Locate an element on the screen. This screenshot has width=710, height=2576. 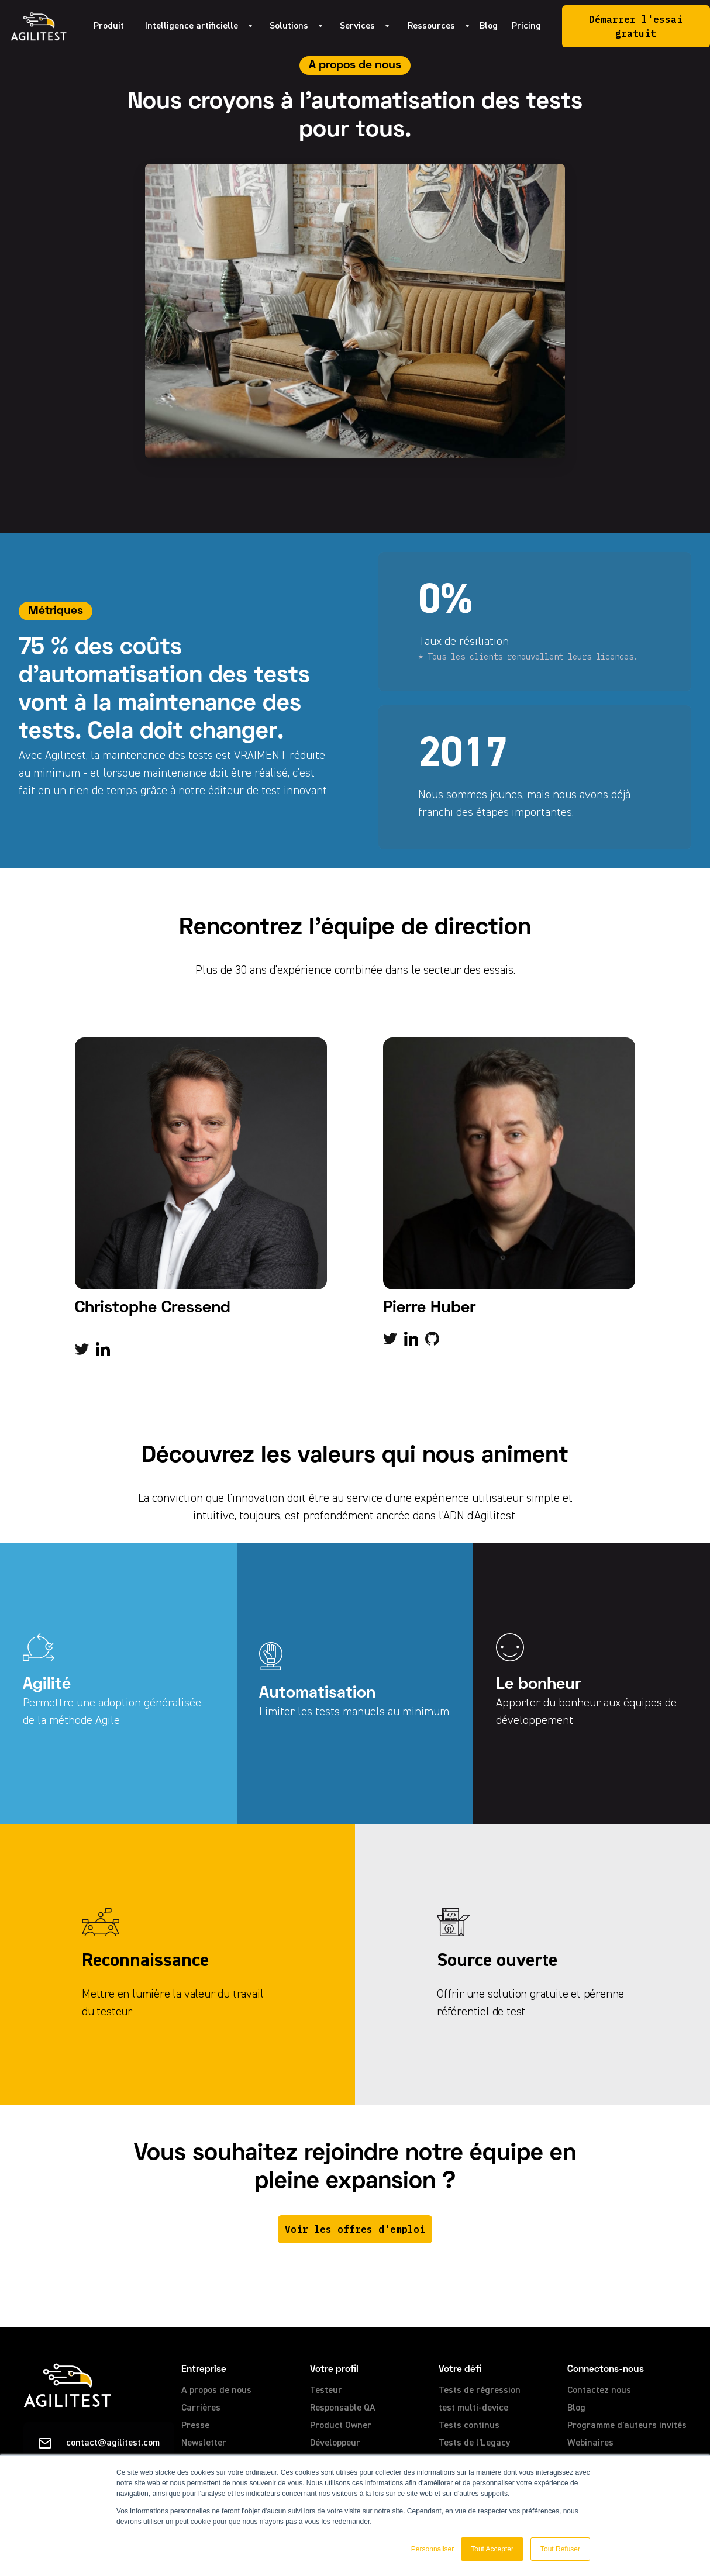
Pricing is located at coordinates (526, 26).